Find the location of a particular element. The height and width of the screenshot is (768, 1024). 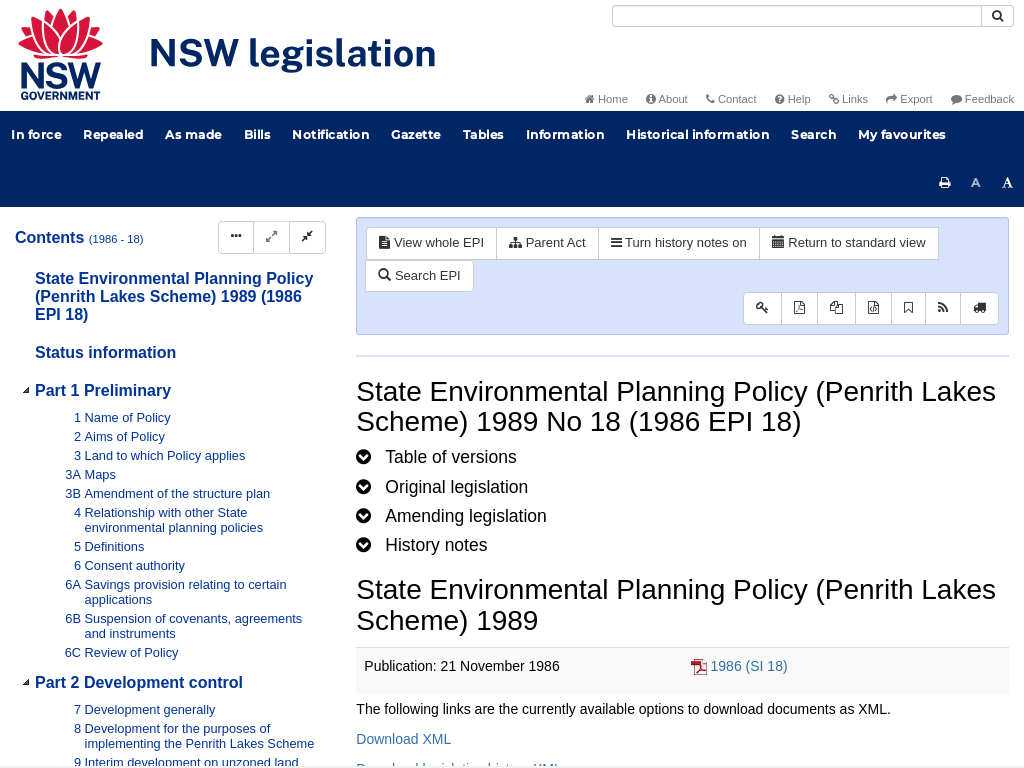

[Display Hierarchy Dots] is located at coordinates (236, 237).